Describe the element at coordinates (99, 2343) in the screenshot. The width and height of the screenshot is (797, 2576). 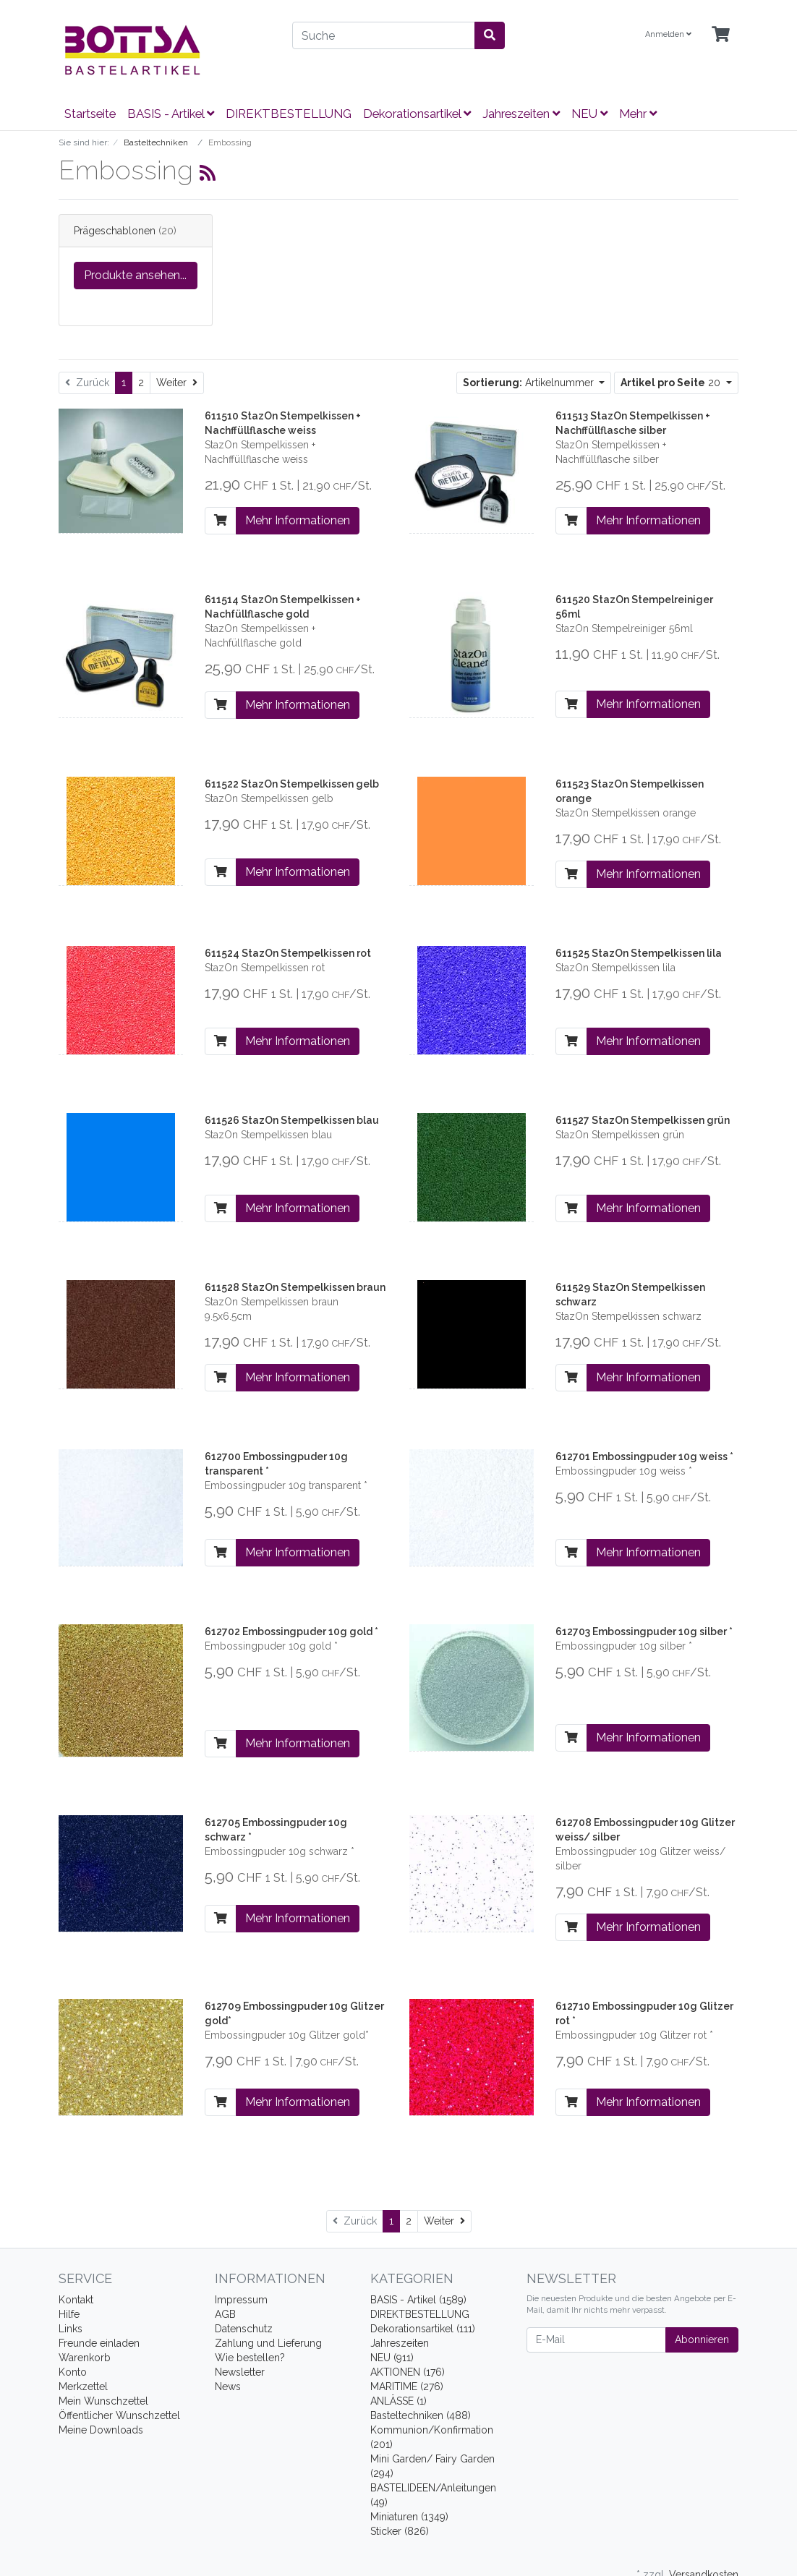
I see `Freunde einladen` at that location.